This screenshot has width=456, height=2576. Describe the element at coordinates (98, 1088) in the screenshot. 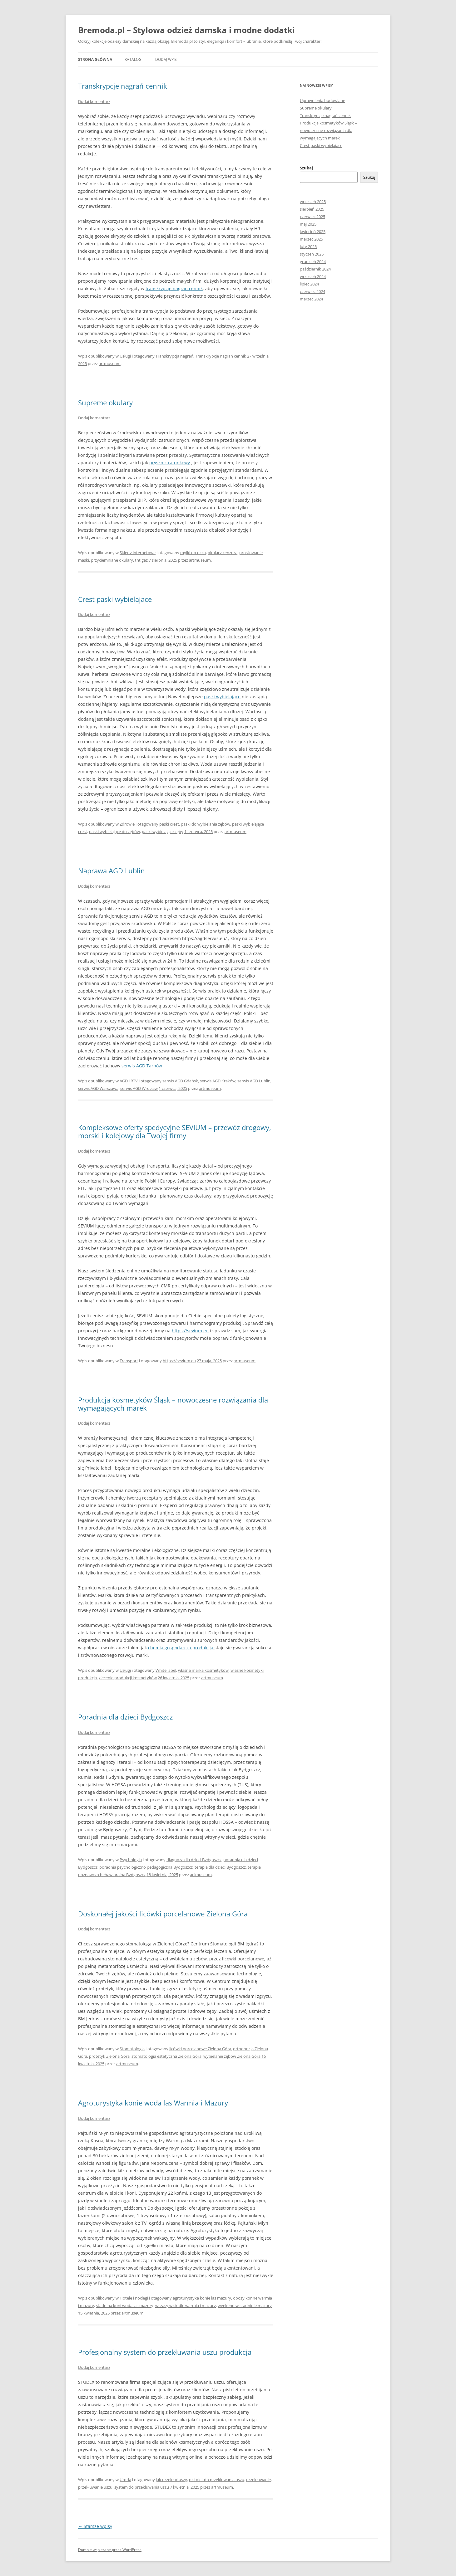

I see `serwis AGD Warszawa` at that location.